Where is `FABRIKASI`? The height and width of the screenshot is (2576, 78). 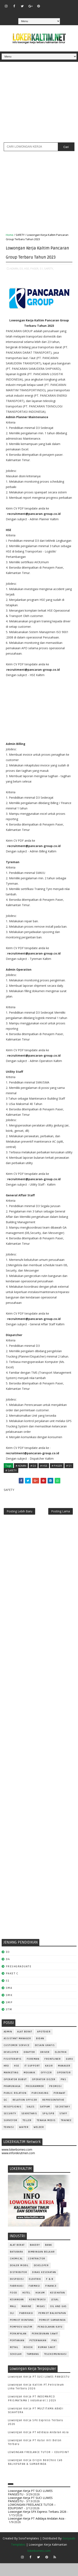 FABRIKASI is located at coordinates (17, 2298).